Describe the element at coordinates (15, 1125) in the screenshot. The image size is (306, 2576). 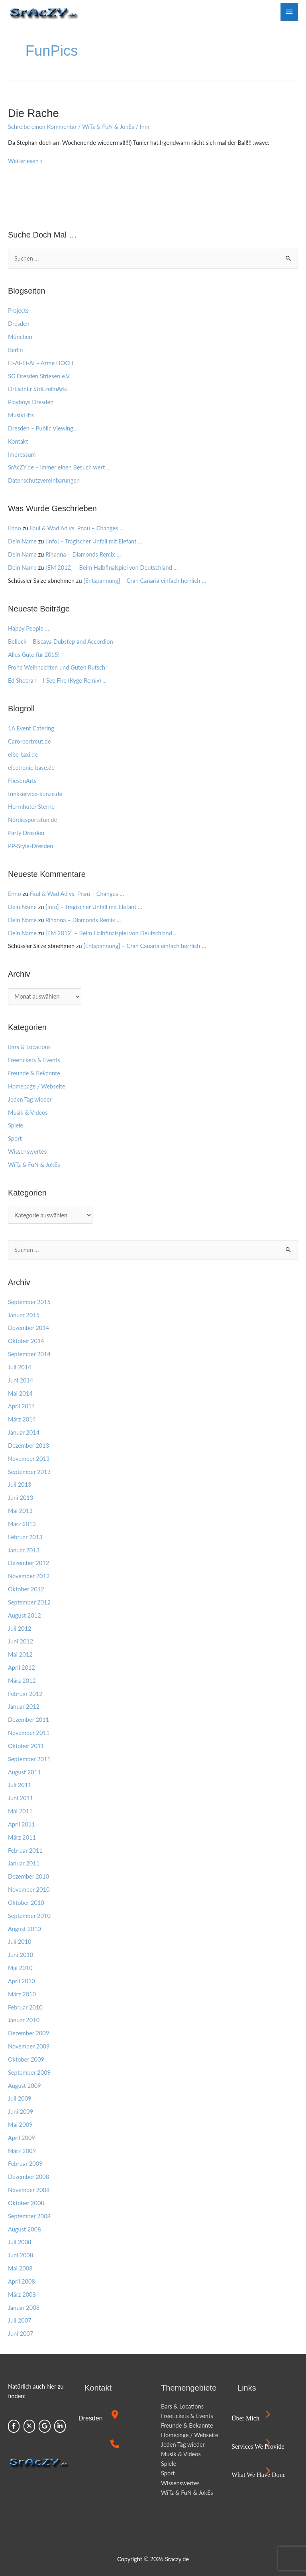
I see `Spiele` at that location.